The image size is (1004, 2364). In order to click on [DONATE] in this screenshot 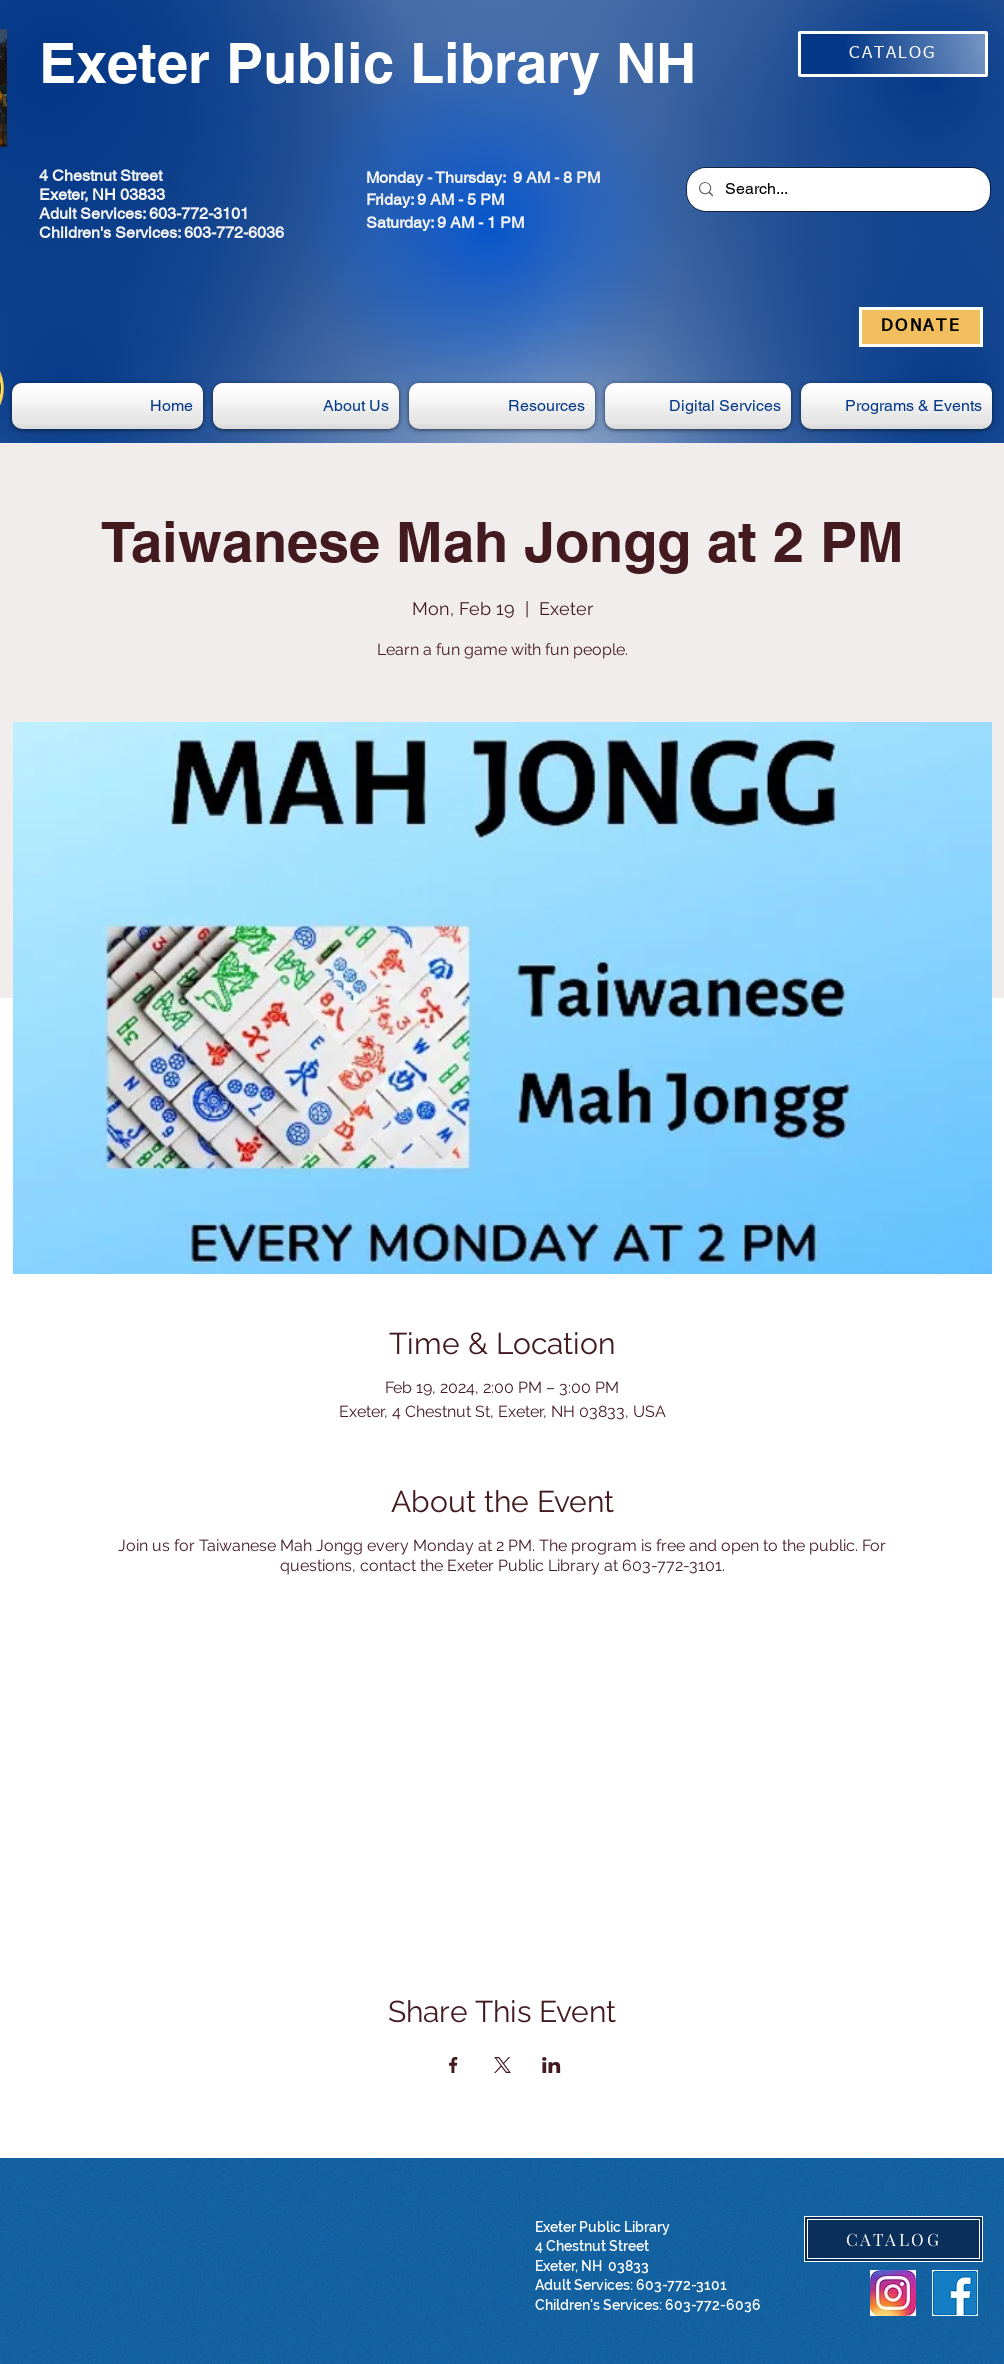, I will do `click(921, 327)`.